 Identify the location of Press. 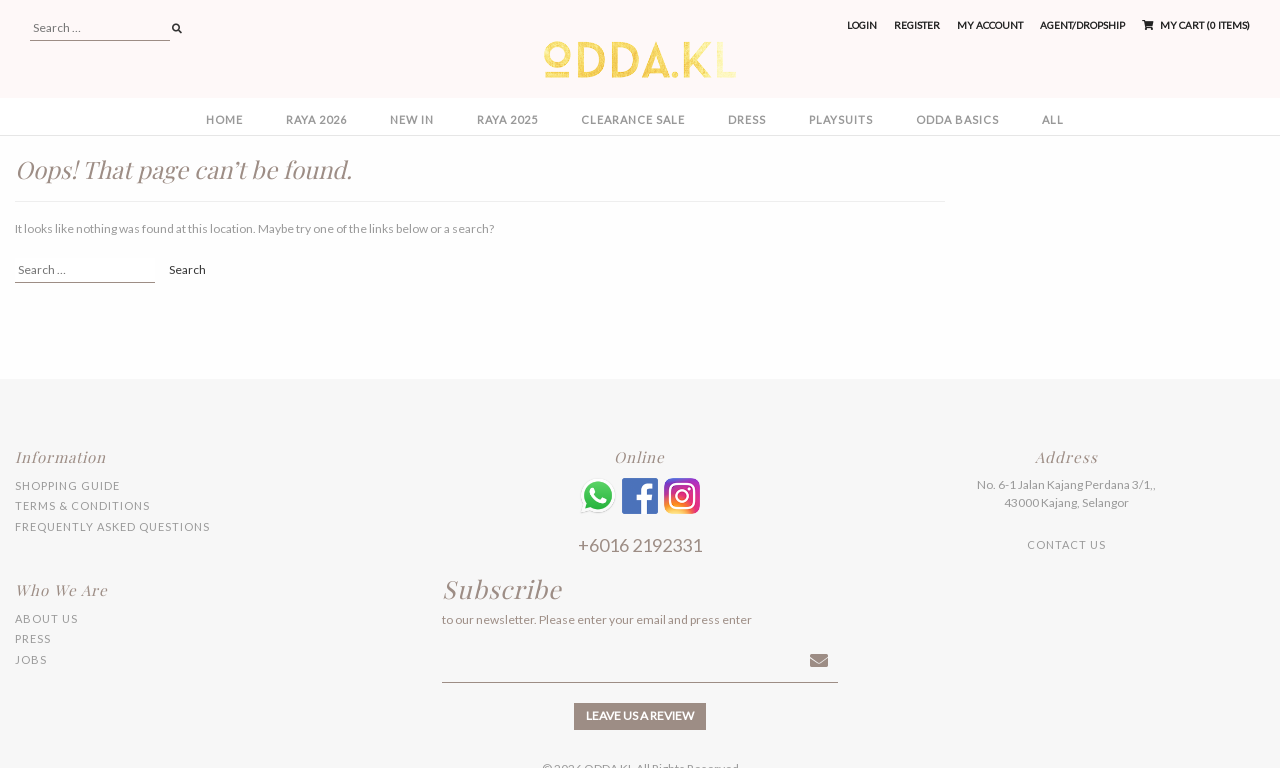
(33, 638).